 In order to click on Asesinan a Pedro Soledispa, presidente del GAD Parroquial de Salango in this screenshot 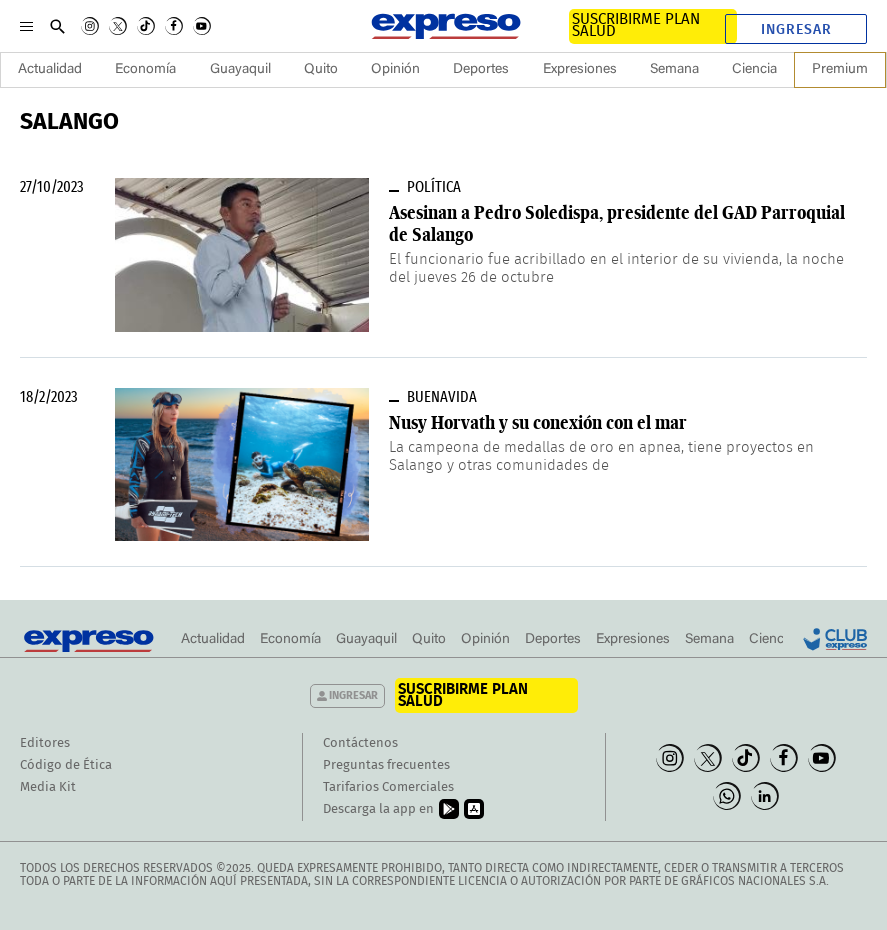, I will do `click(617, 223)`.